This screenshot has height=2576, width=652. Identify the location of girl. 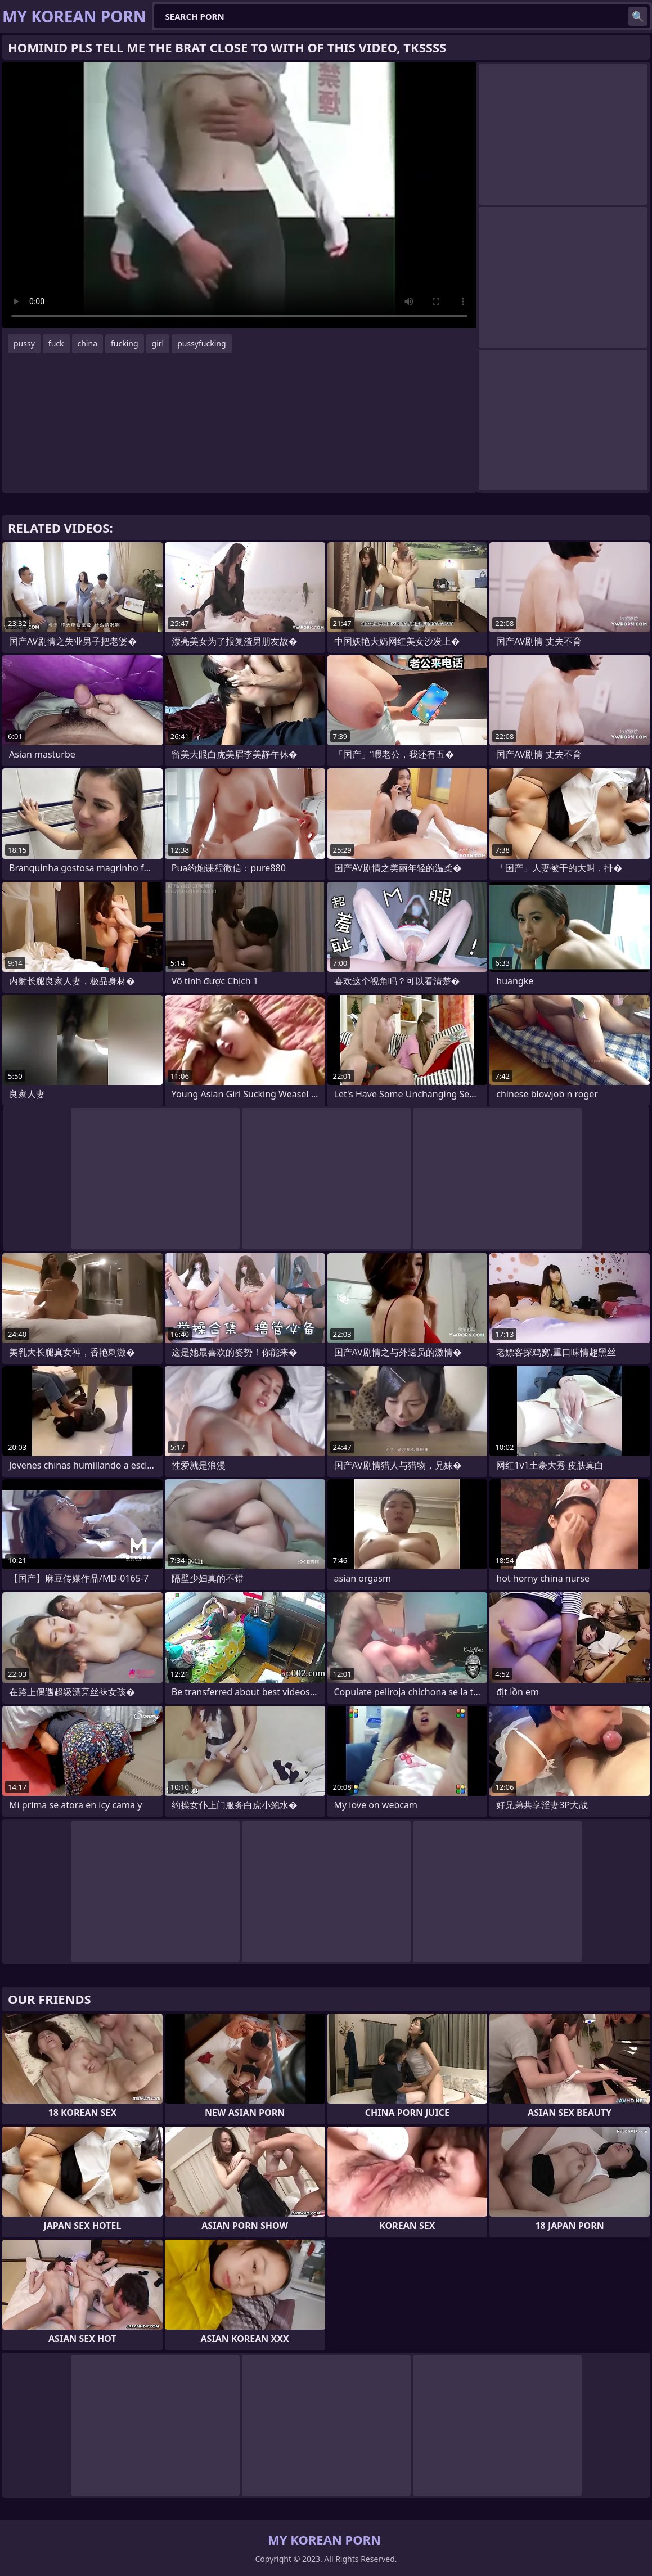
(158, 343).